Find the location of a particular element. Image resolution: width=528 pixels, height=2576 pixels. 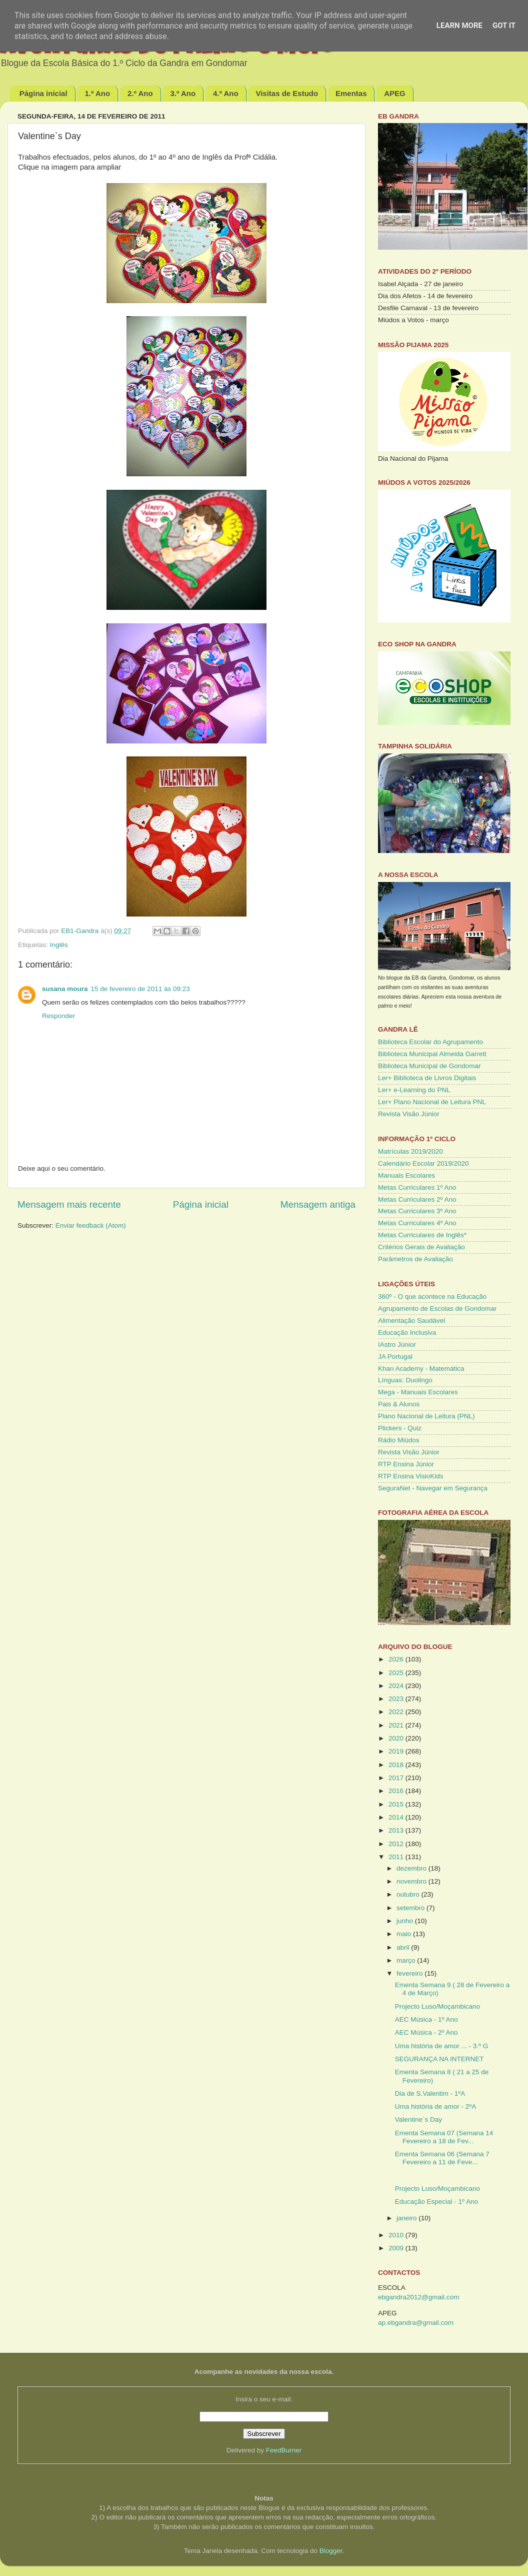

Mega - Manuais Escolares is located at coordinates (418, 1392).